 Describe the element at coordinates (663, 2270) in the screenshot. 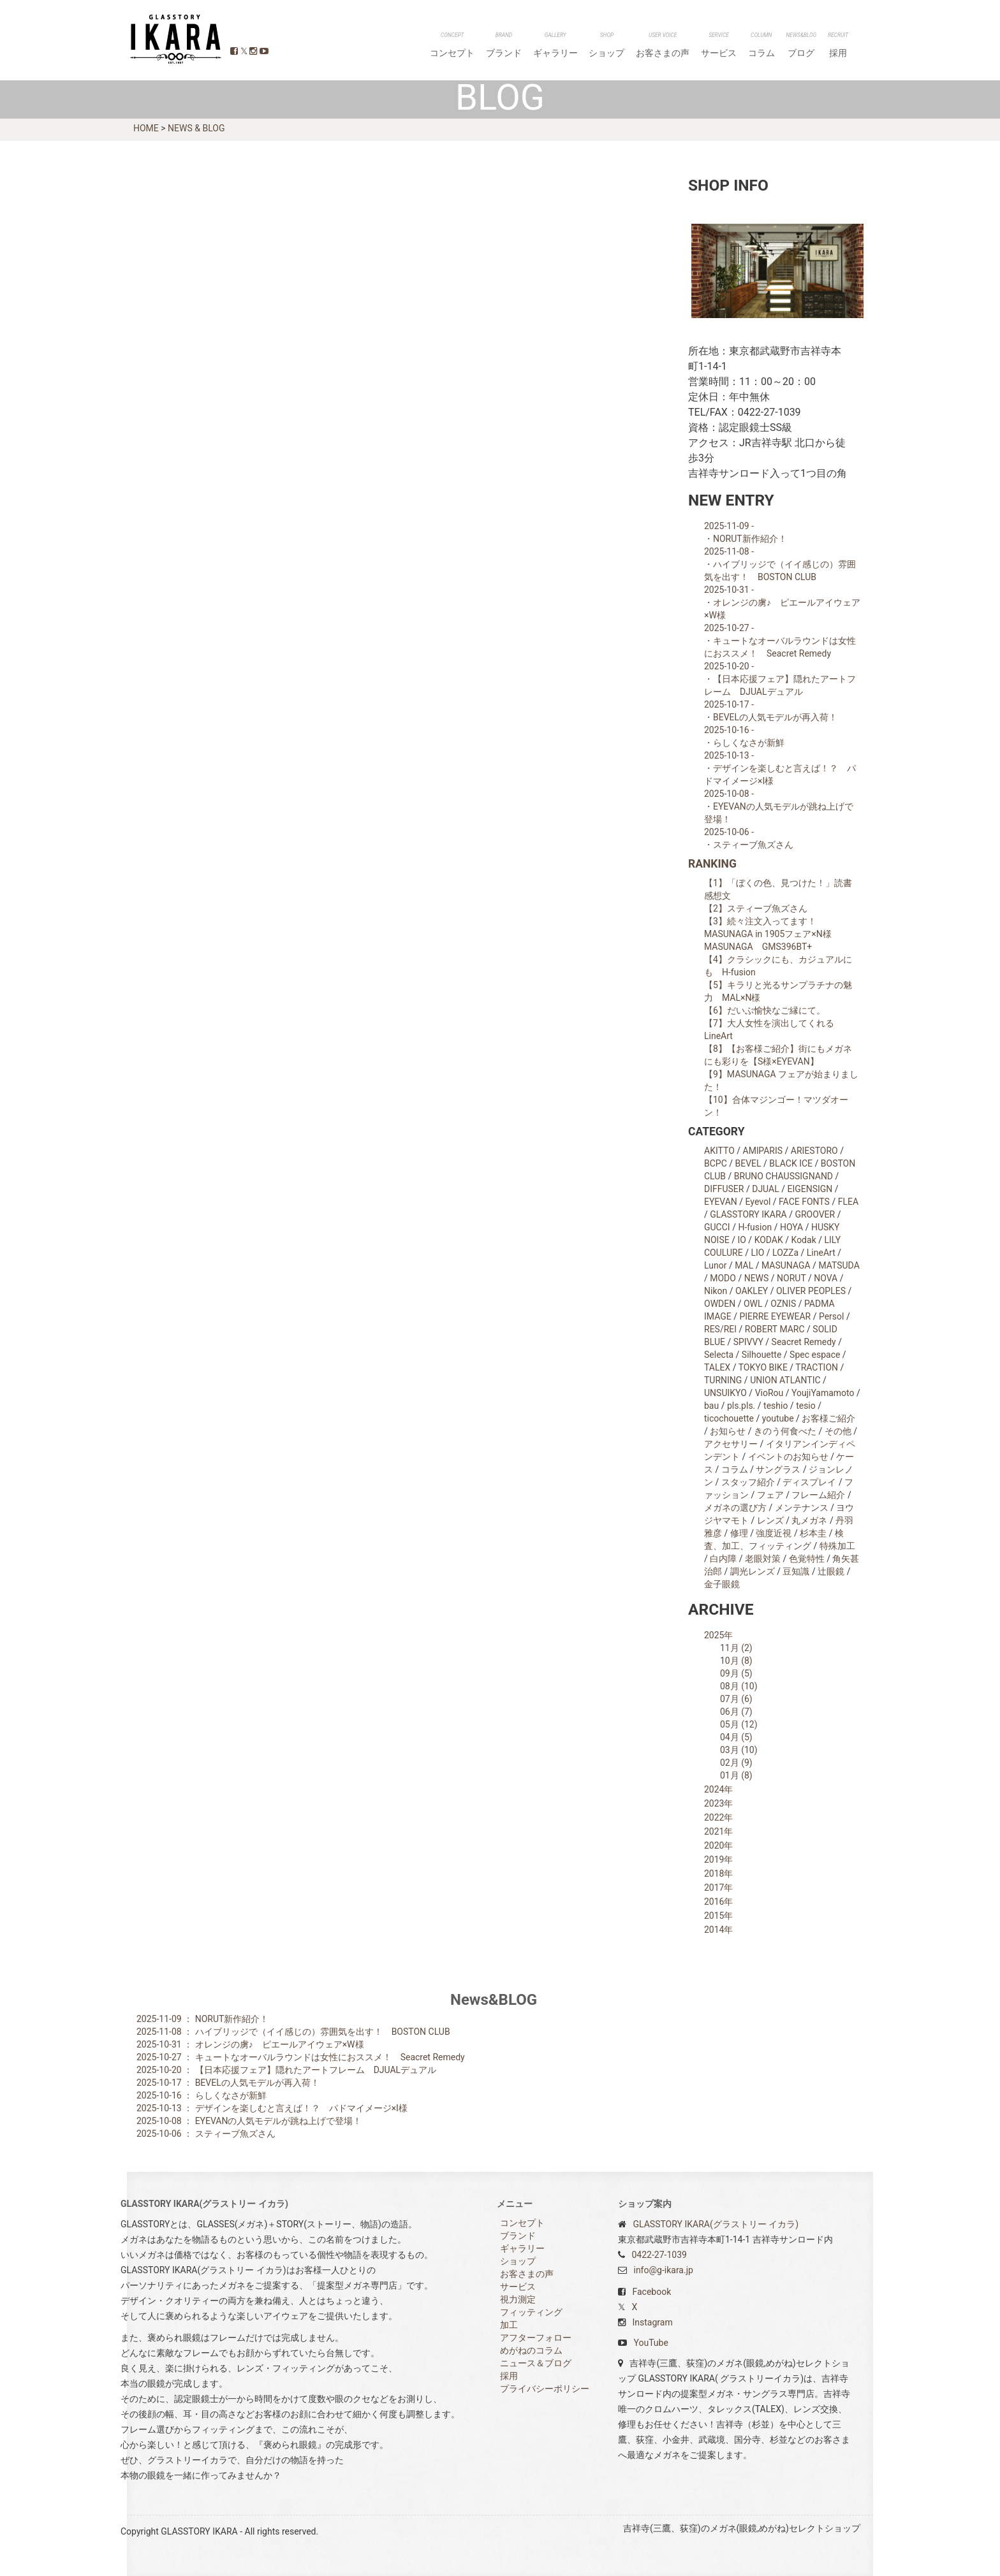

I see `info@g-ikara.jp` at that location.